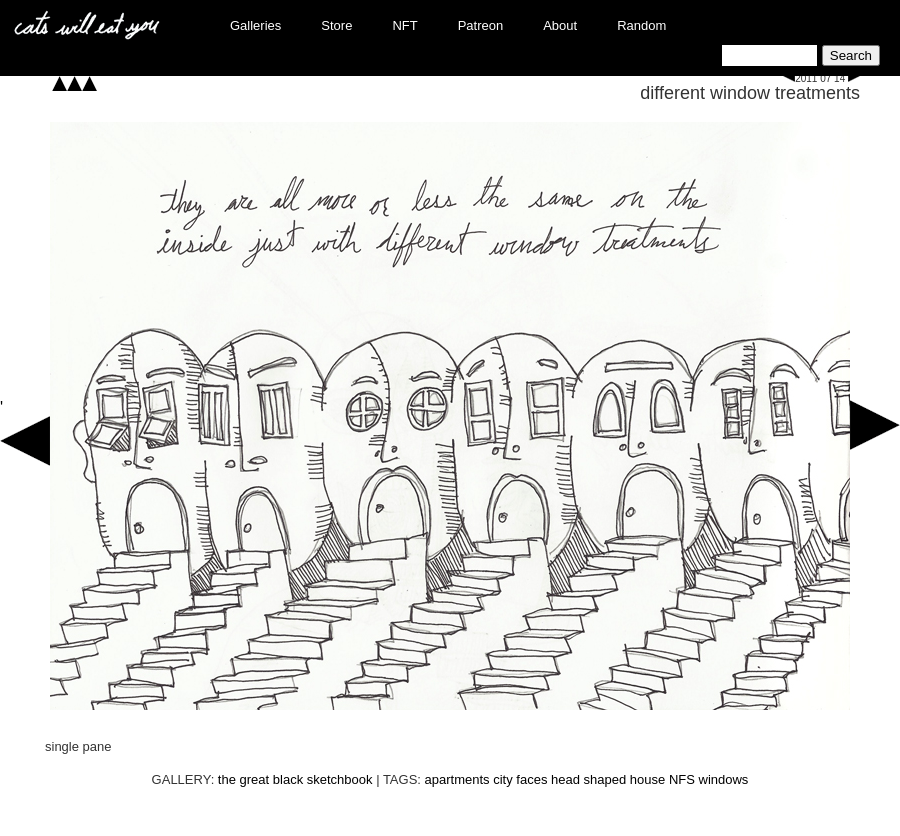 The height and width of the screenshot is (836, 900). What do you see at coordinates (560, 25) in the screenshot?
I see `About` at bounding box center [560, 25].